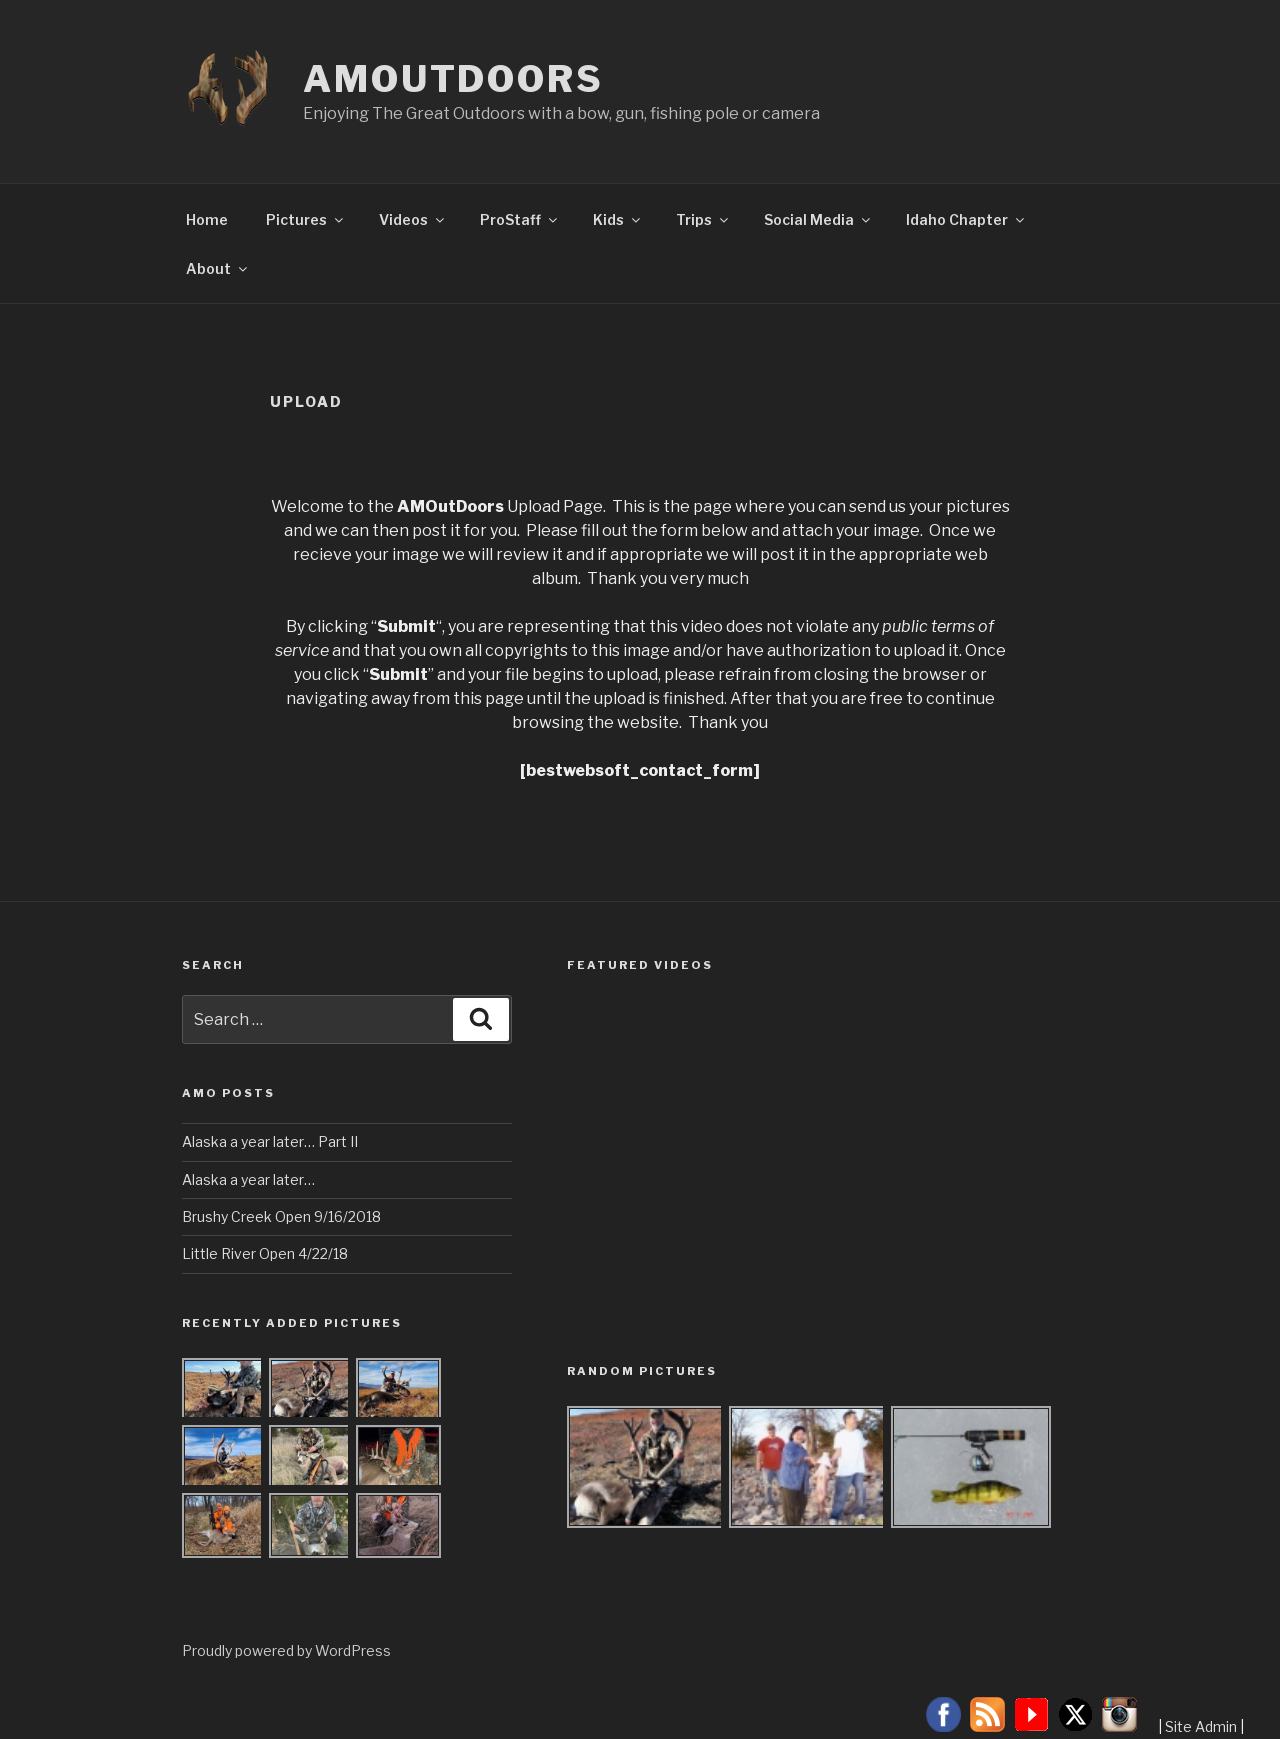 This screenshot has width=1280, height=1739. Describe the element at coordinates (207, 219) in the screenshot. I see `Home` at that location.